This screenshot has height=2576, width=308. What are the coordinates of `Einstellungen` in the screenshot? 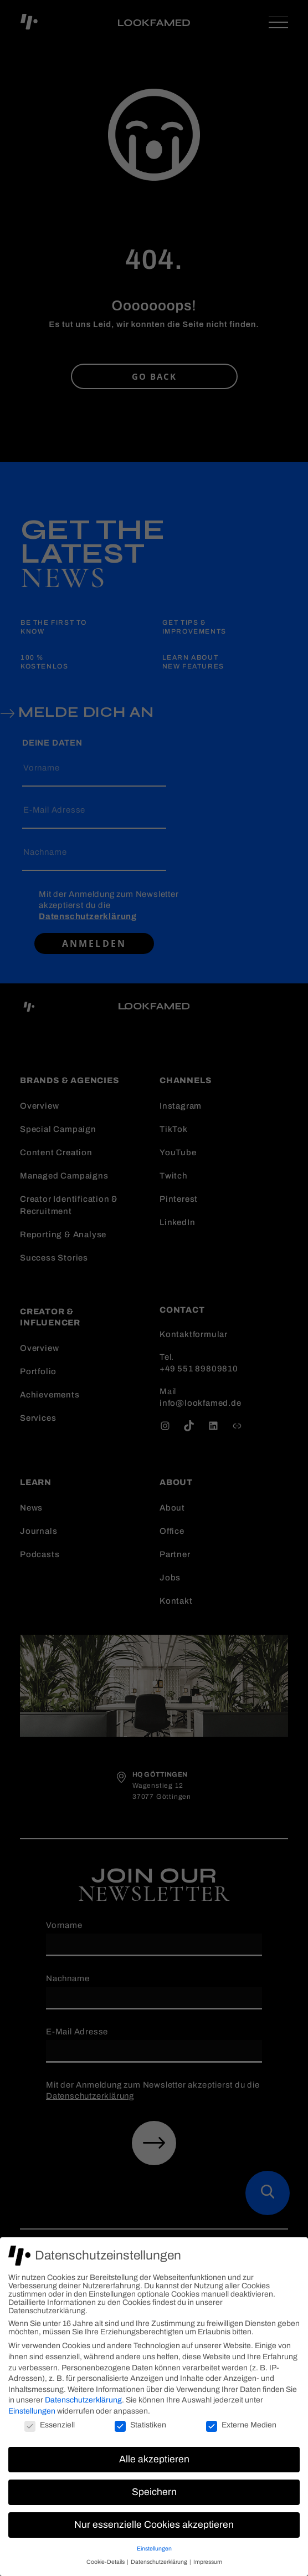 It's located at (31, 2411).